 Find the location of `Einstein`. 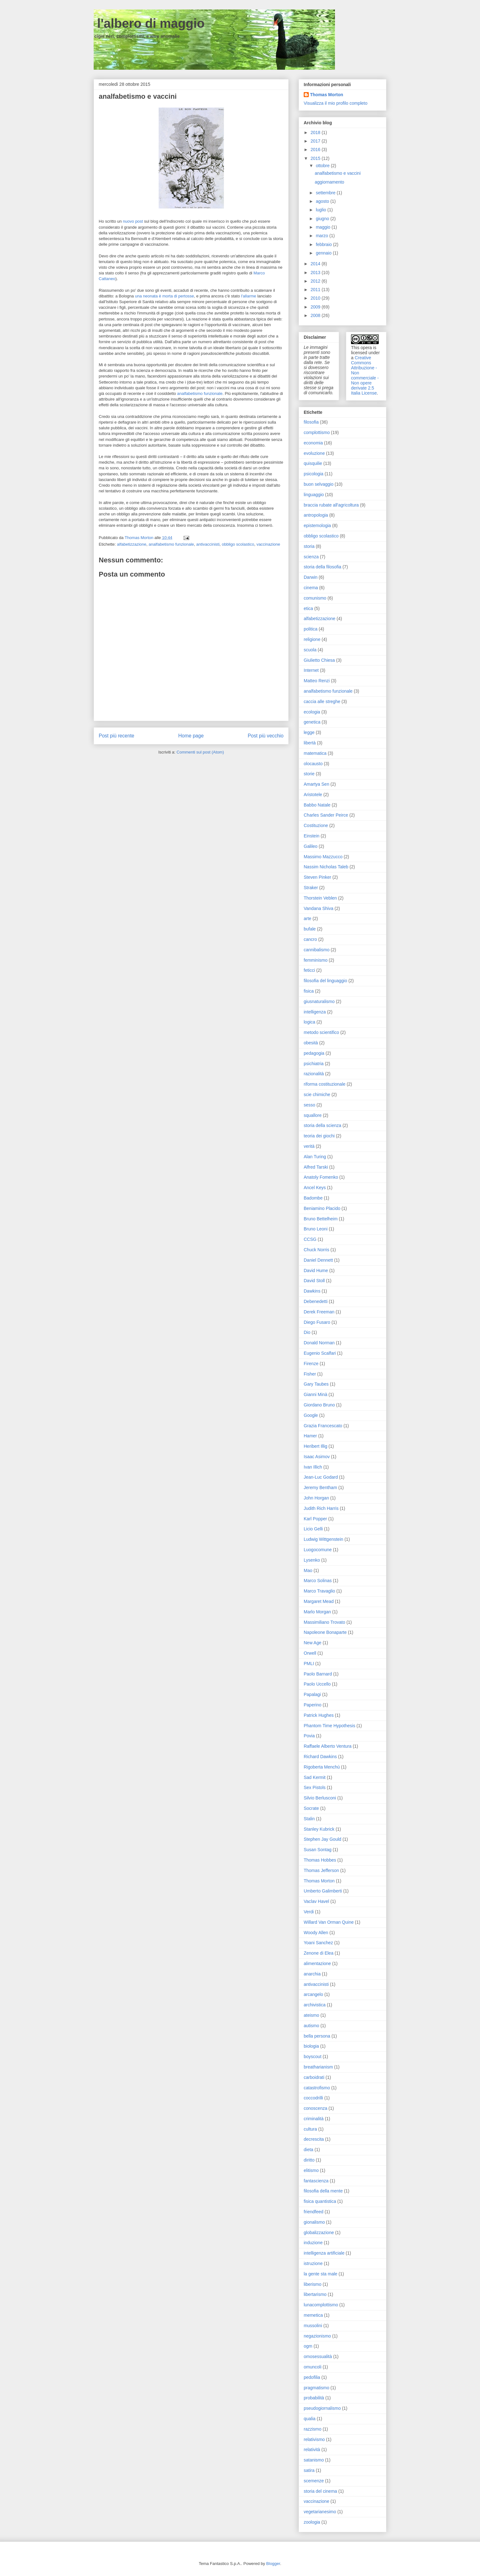

Einstein is located at coordinates (311, 835).